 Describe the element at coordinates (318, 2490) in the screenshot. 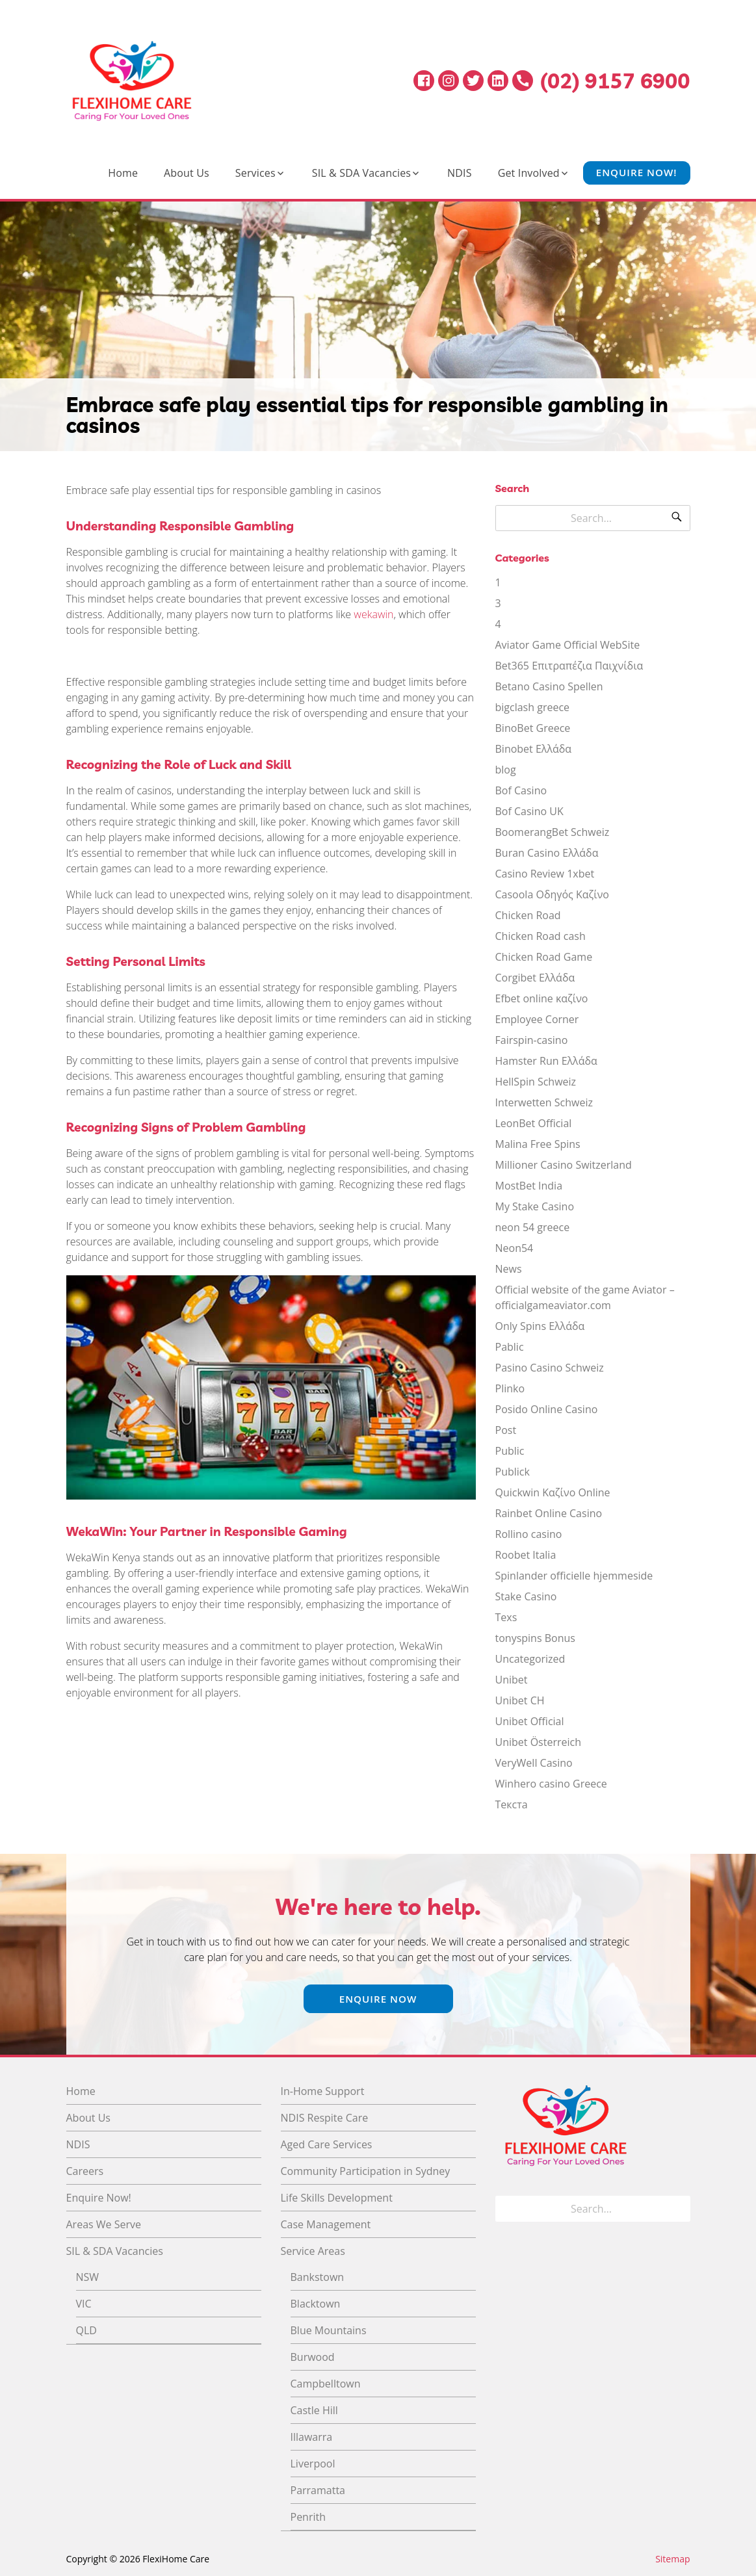

I see `Parramatta` at that location.